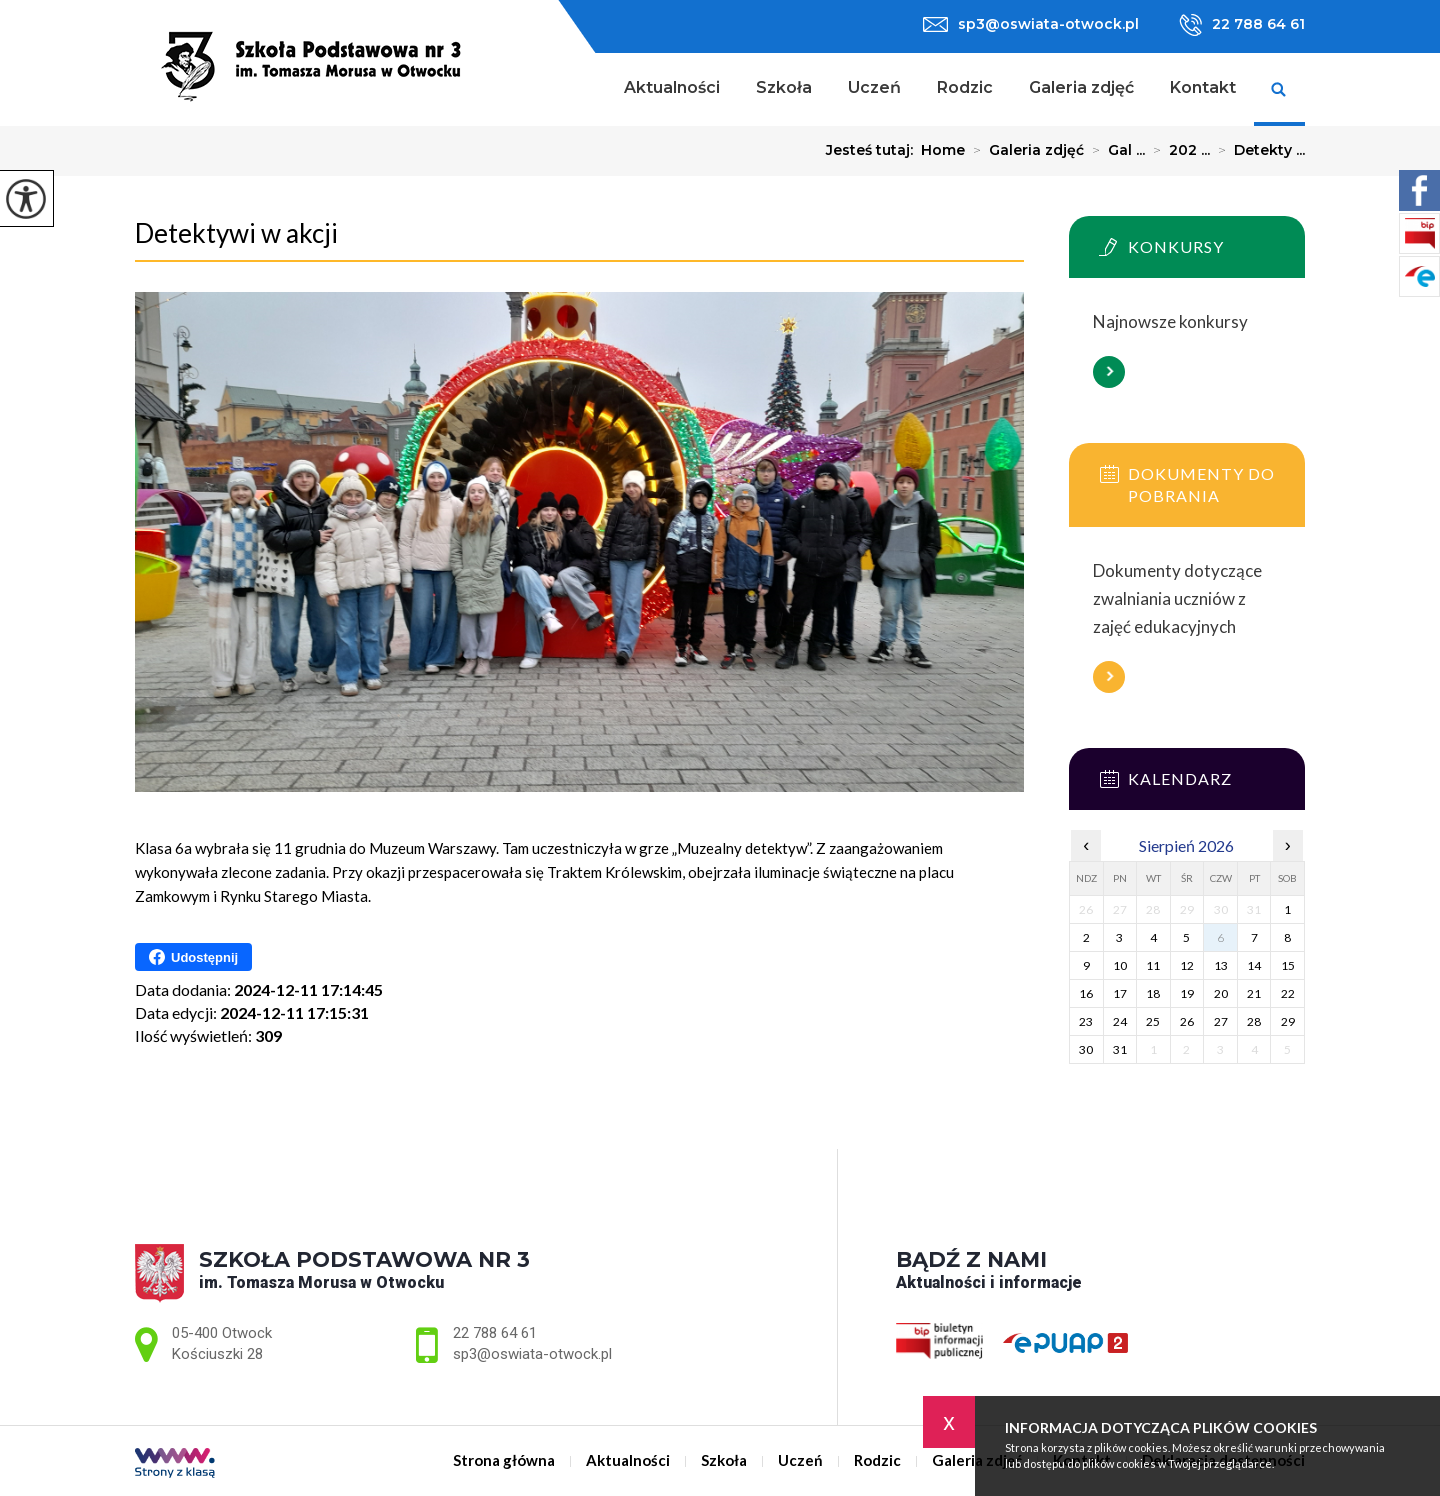 The image size is (1440, 1496). I want to click on 20, so click(1221, 993).